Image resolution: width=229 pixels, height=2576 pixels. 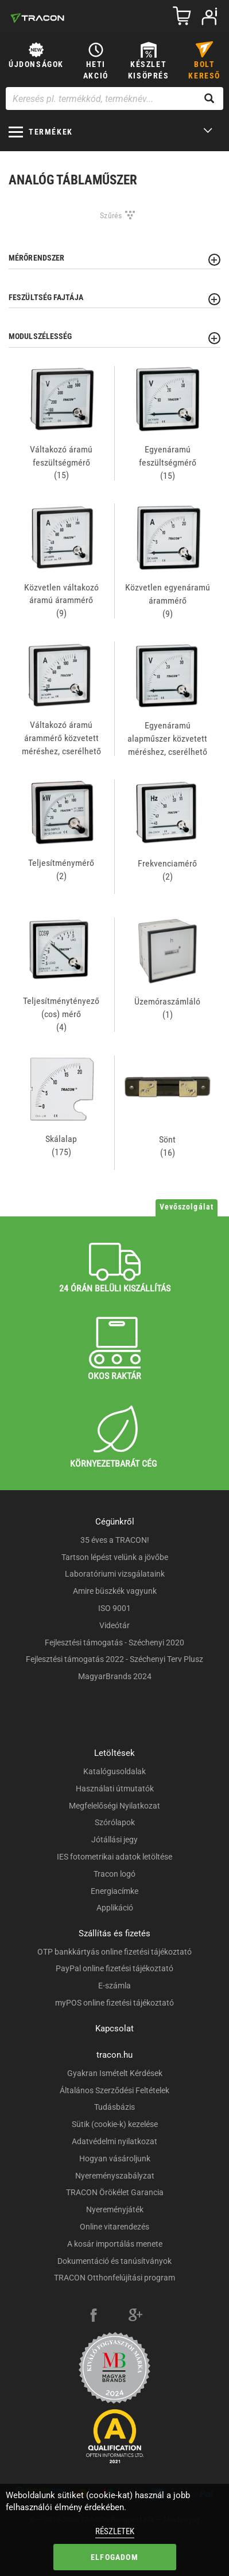 What do you see at coordinates (114, 1659) in the screenshot?
I see `Fejlesztési támogatás 2022 - Széchenyi Terv Plusz` at bounding box center [114, 1659].